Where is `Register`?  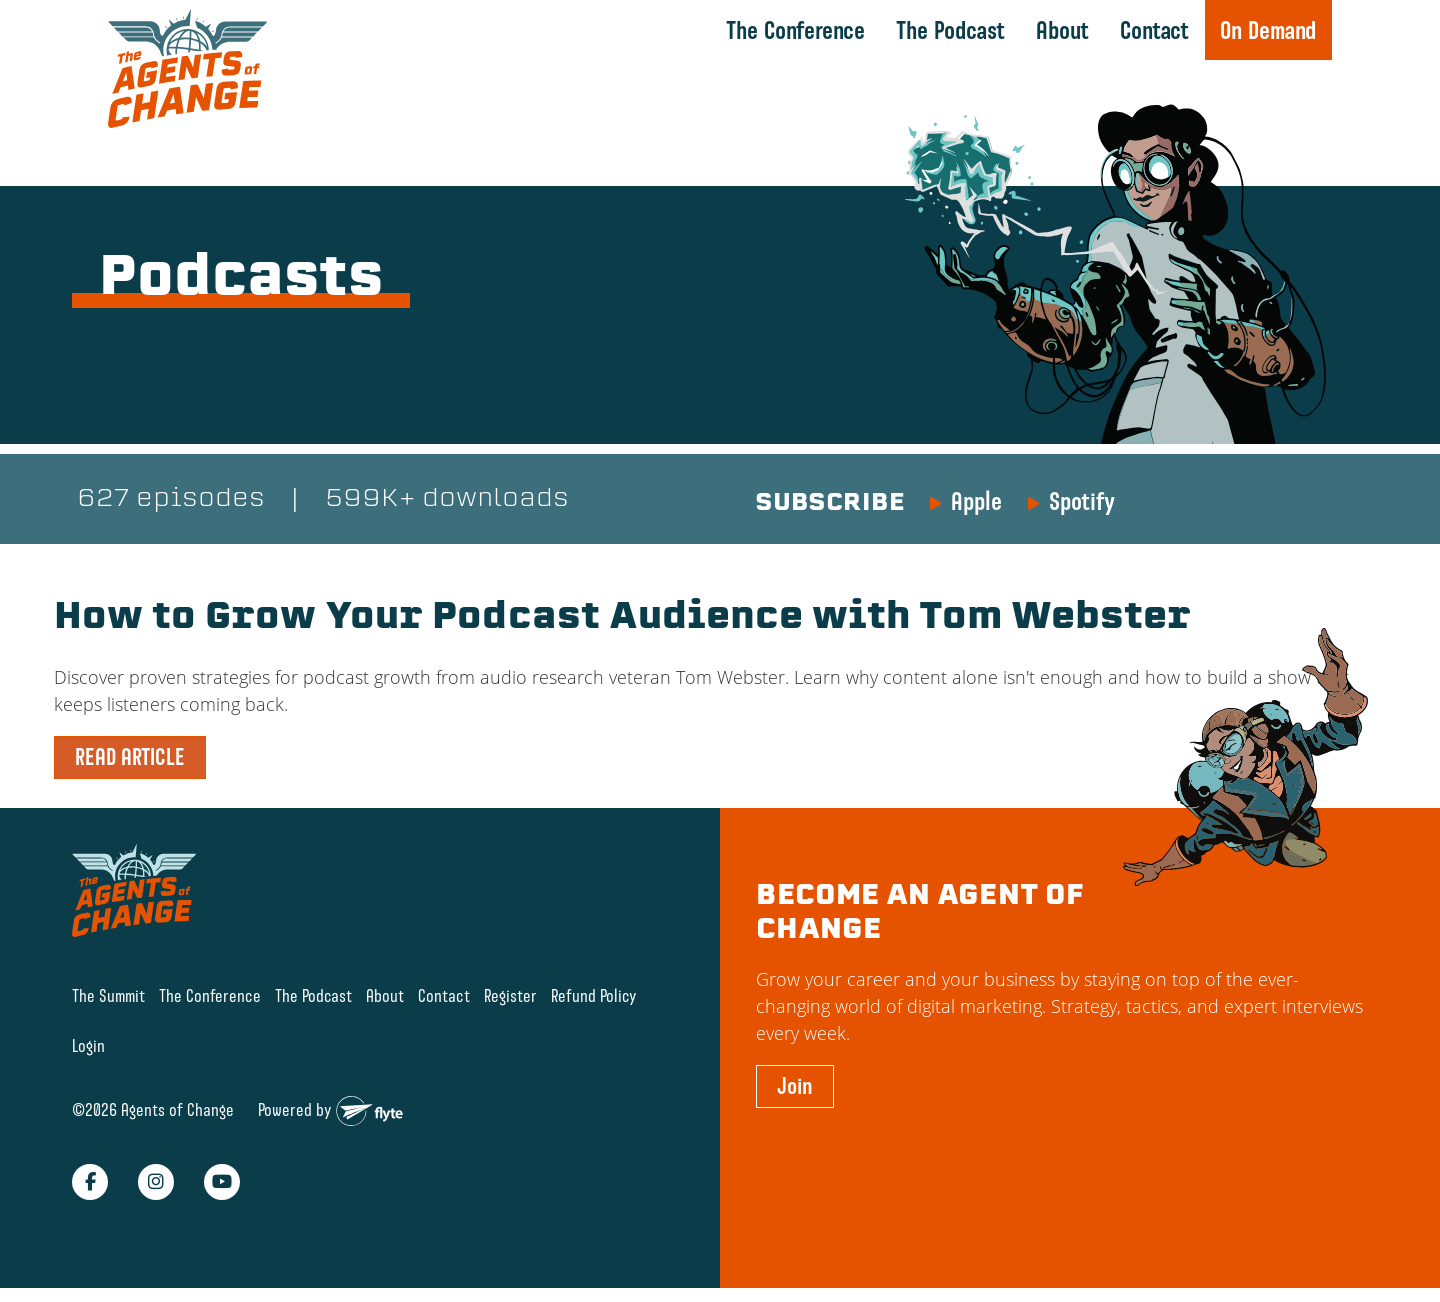
Register is located at coordinates (510, 995).